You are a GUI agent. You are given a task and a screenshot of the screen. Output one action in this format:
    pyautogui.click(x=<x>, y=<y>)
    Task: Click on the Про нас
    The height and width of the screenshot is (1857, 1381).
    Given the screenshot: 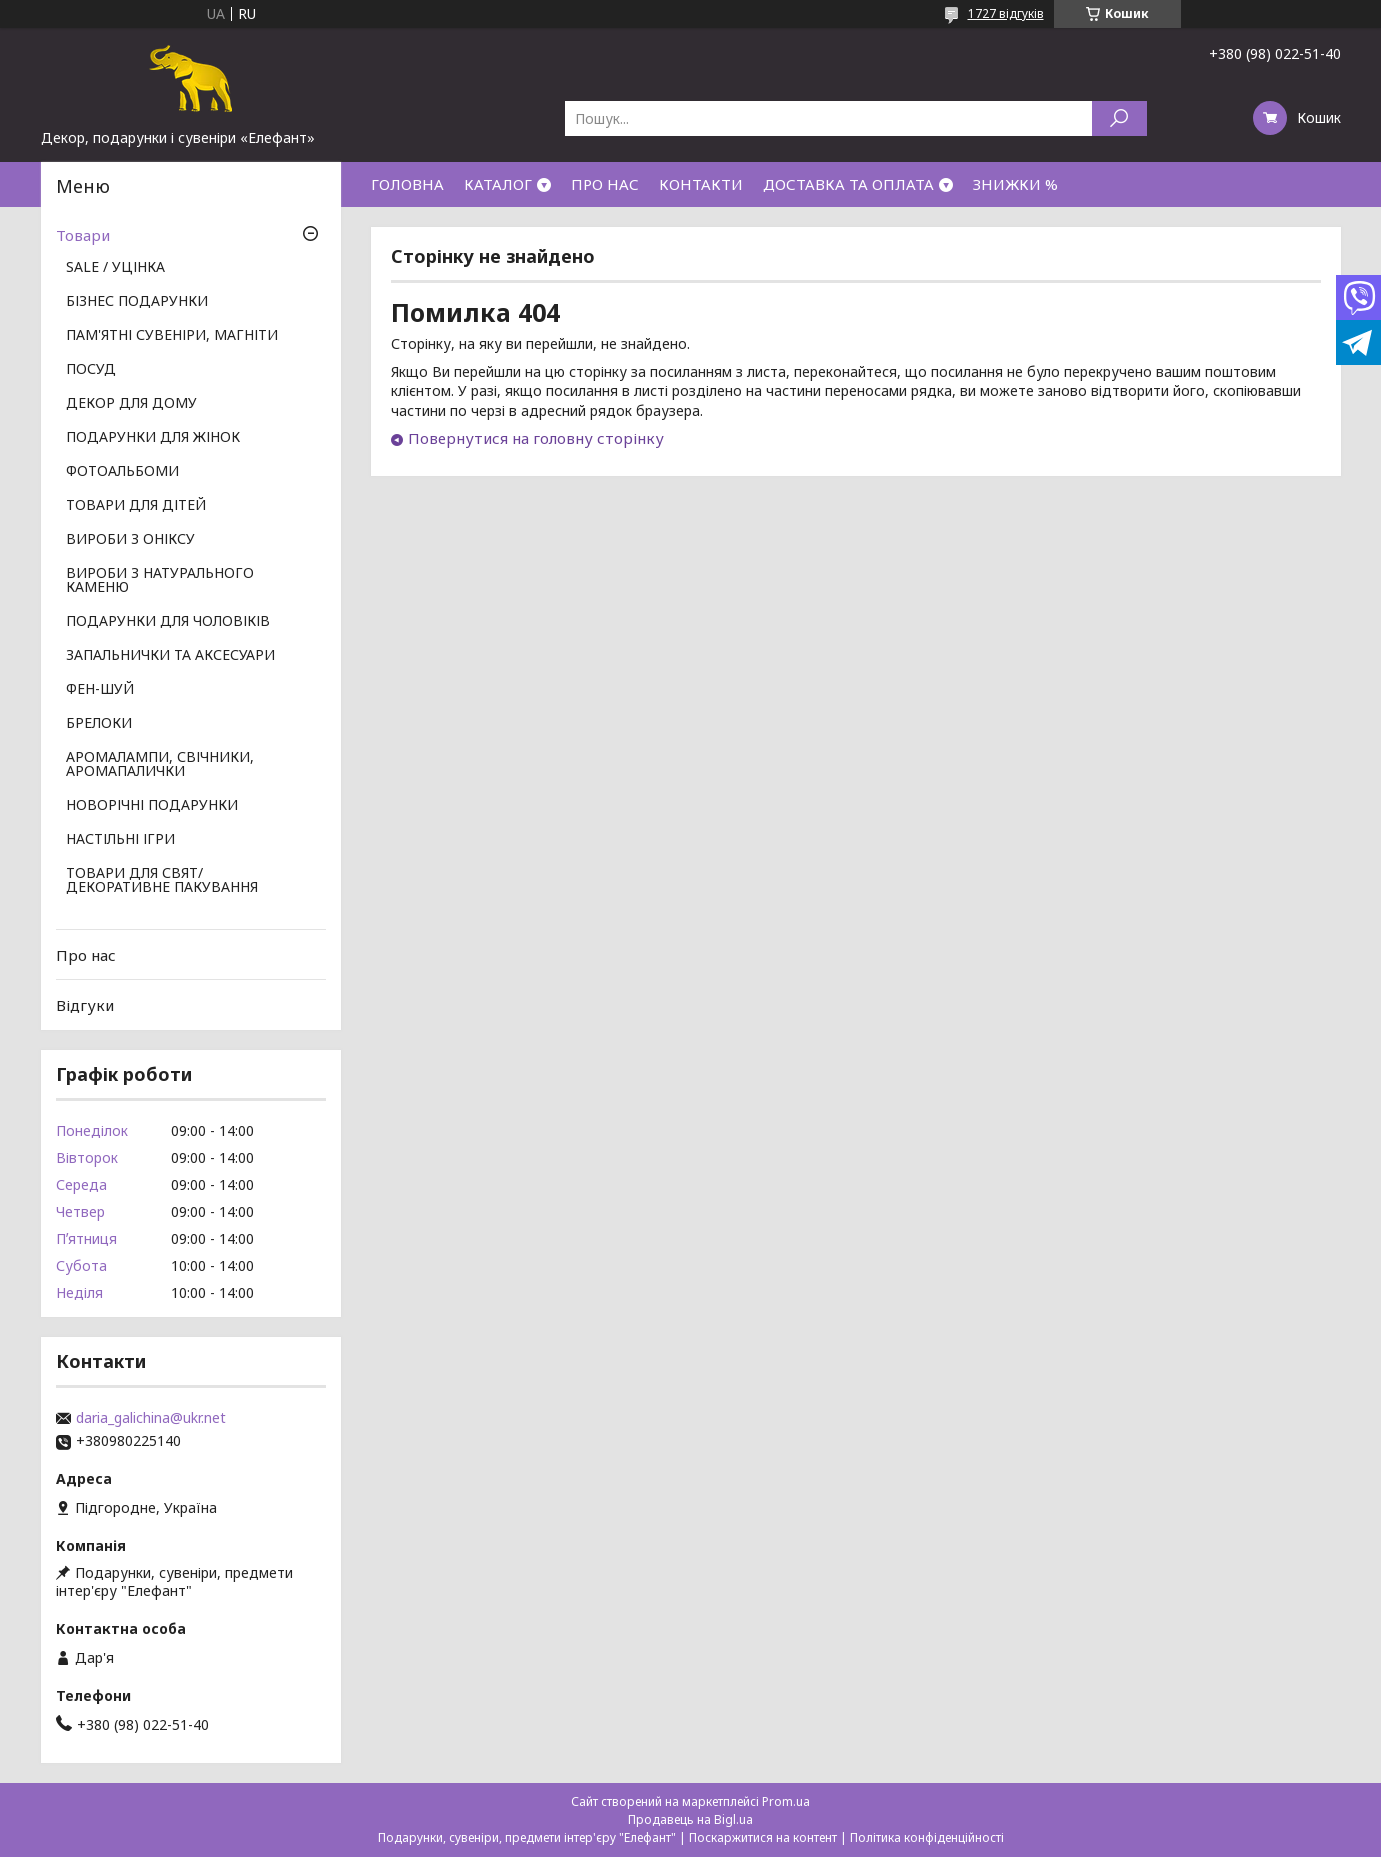 What is the action you would take?
    pyautogui.click(x=86, y=955)
    